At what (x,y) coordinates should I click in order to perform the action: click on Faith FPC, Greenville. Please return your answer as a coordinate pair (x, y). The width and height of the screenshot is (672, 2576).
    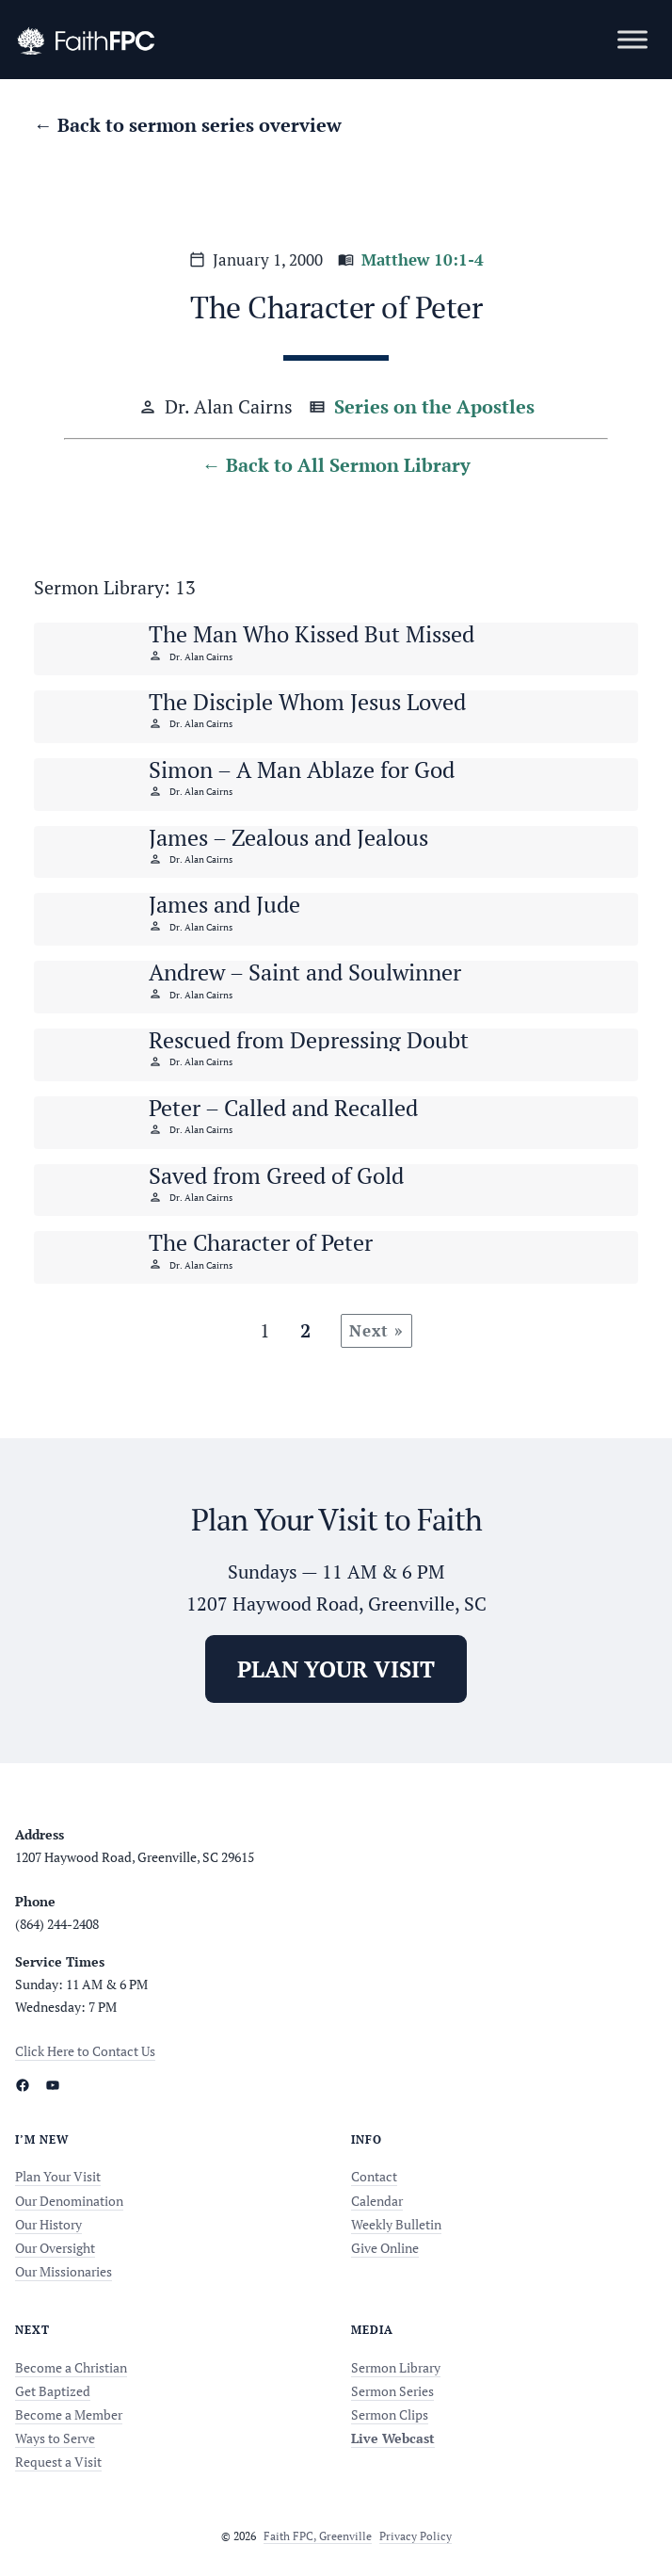
    Looking at the image, I should click on (318, 2536).